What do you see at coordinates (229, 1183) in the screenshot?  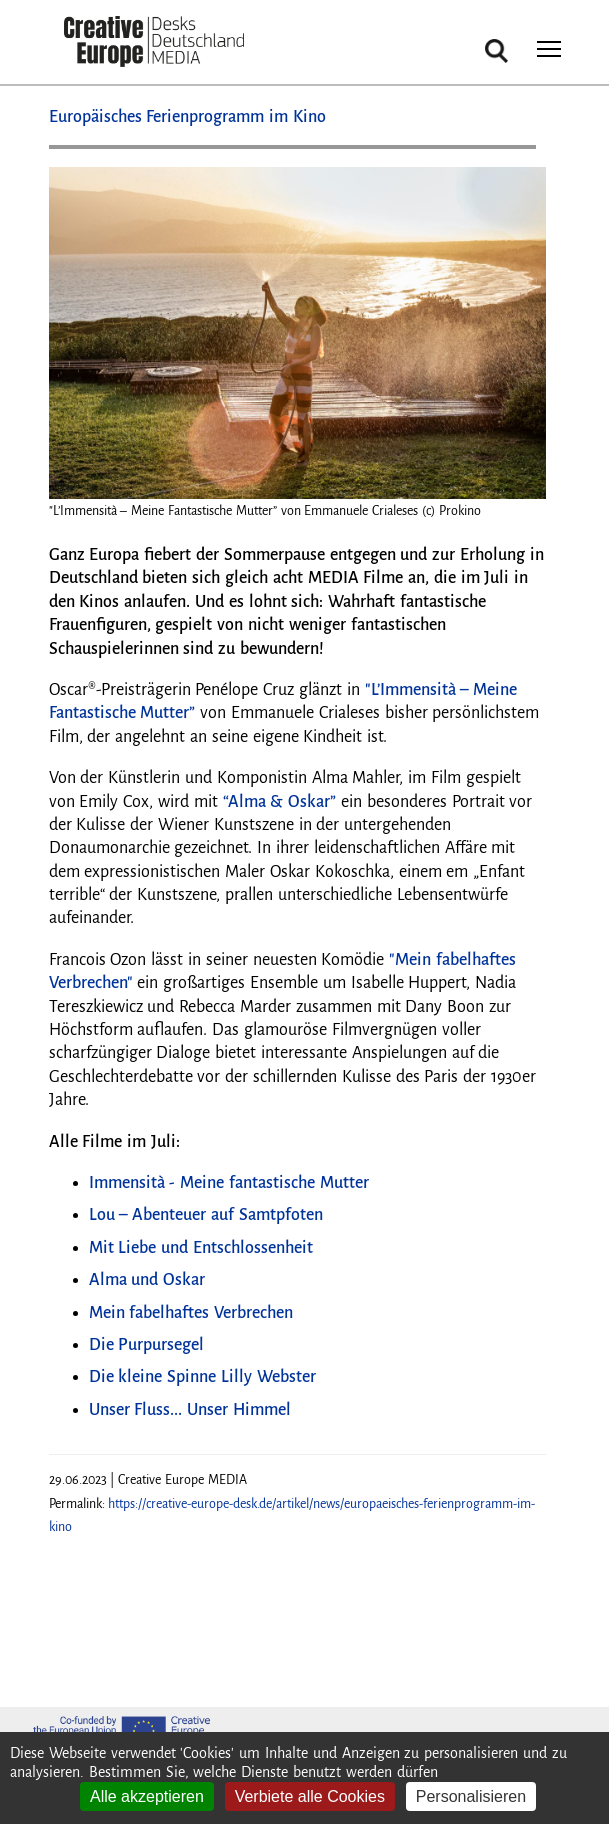 I see `Immensità - Meine fantastische Mutter` at bounding box center [229, 1183].